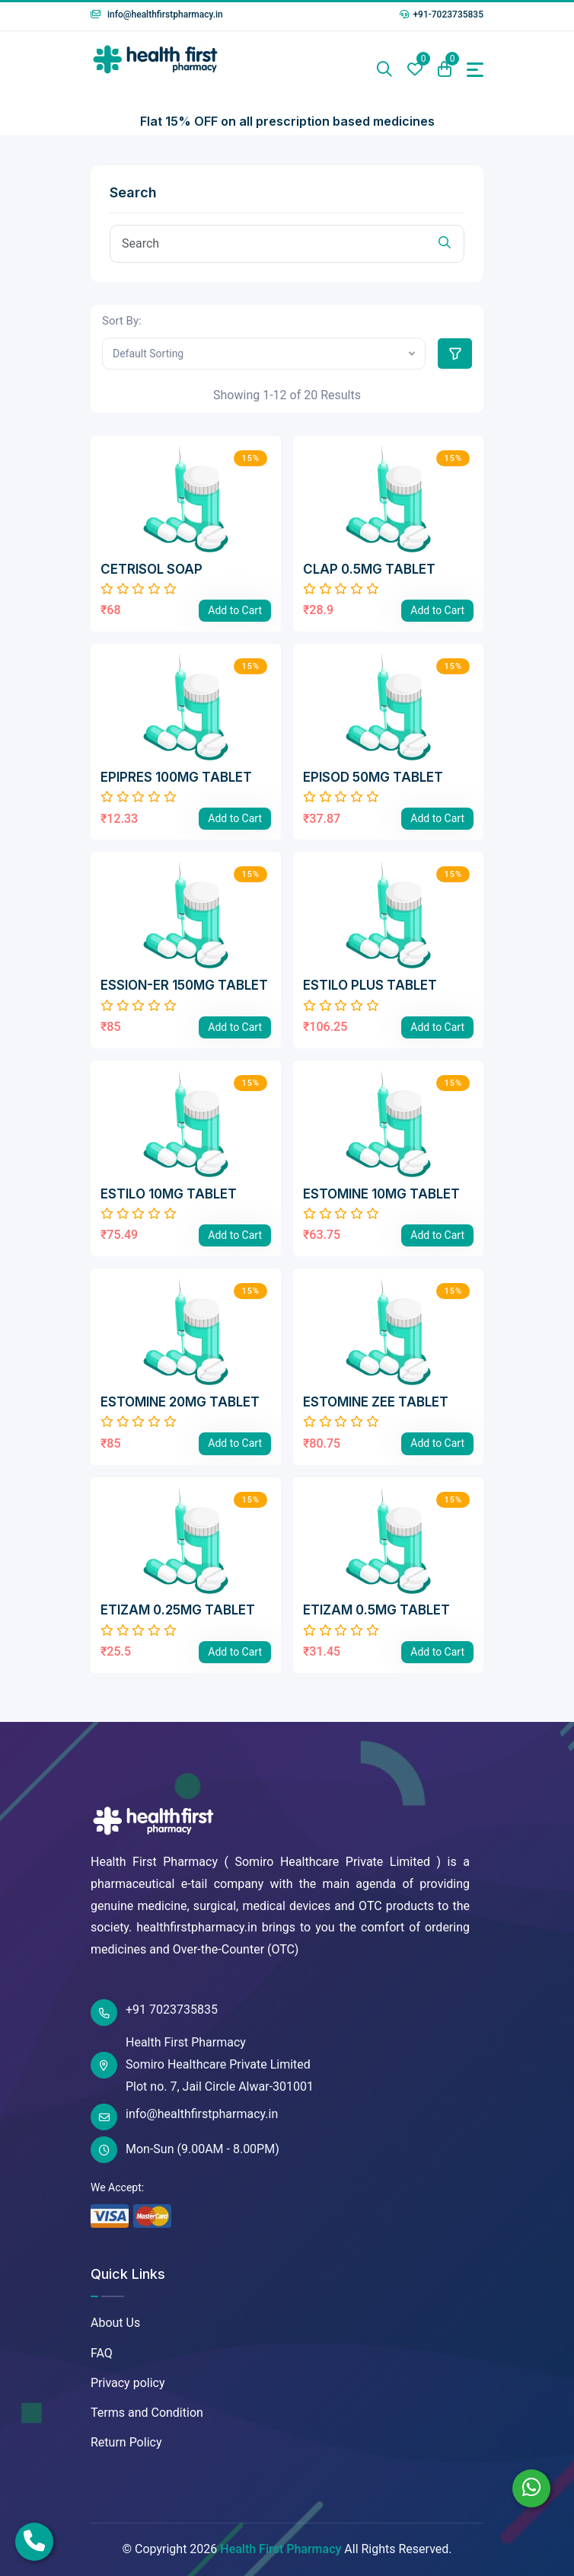  What do you see at coordinates (180, 1402) in the screenshot?
I see `ESTOMINE 20MG TABLET` at bounding box center [180, 1402].